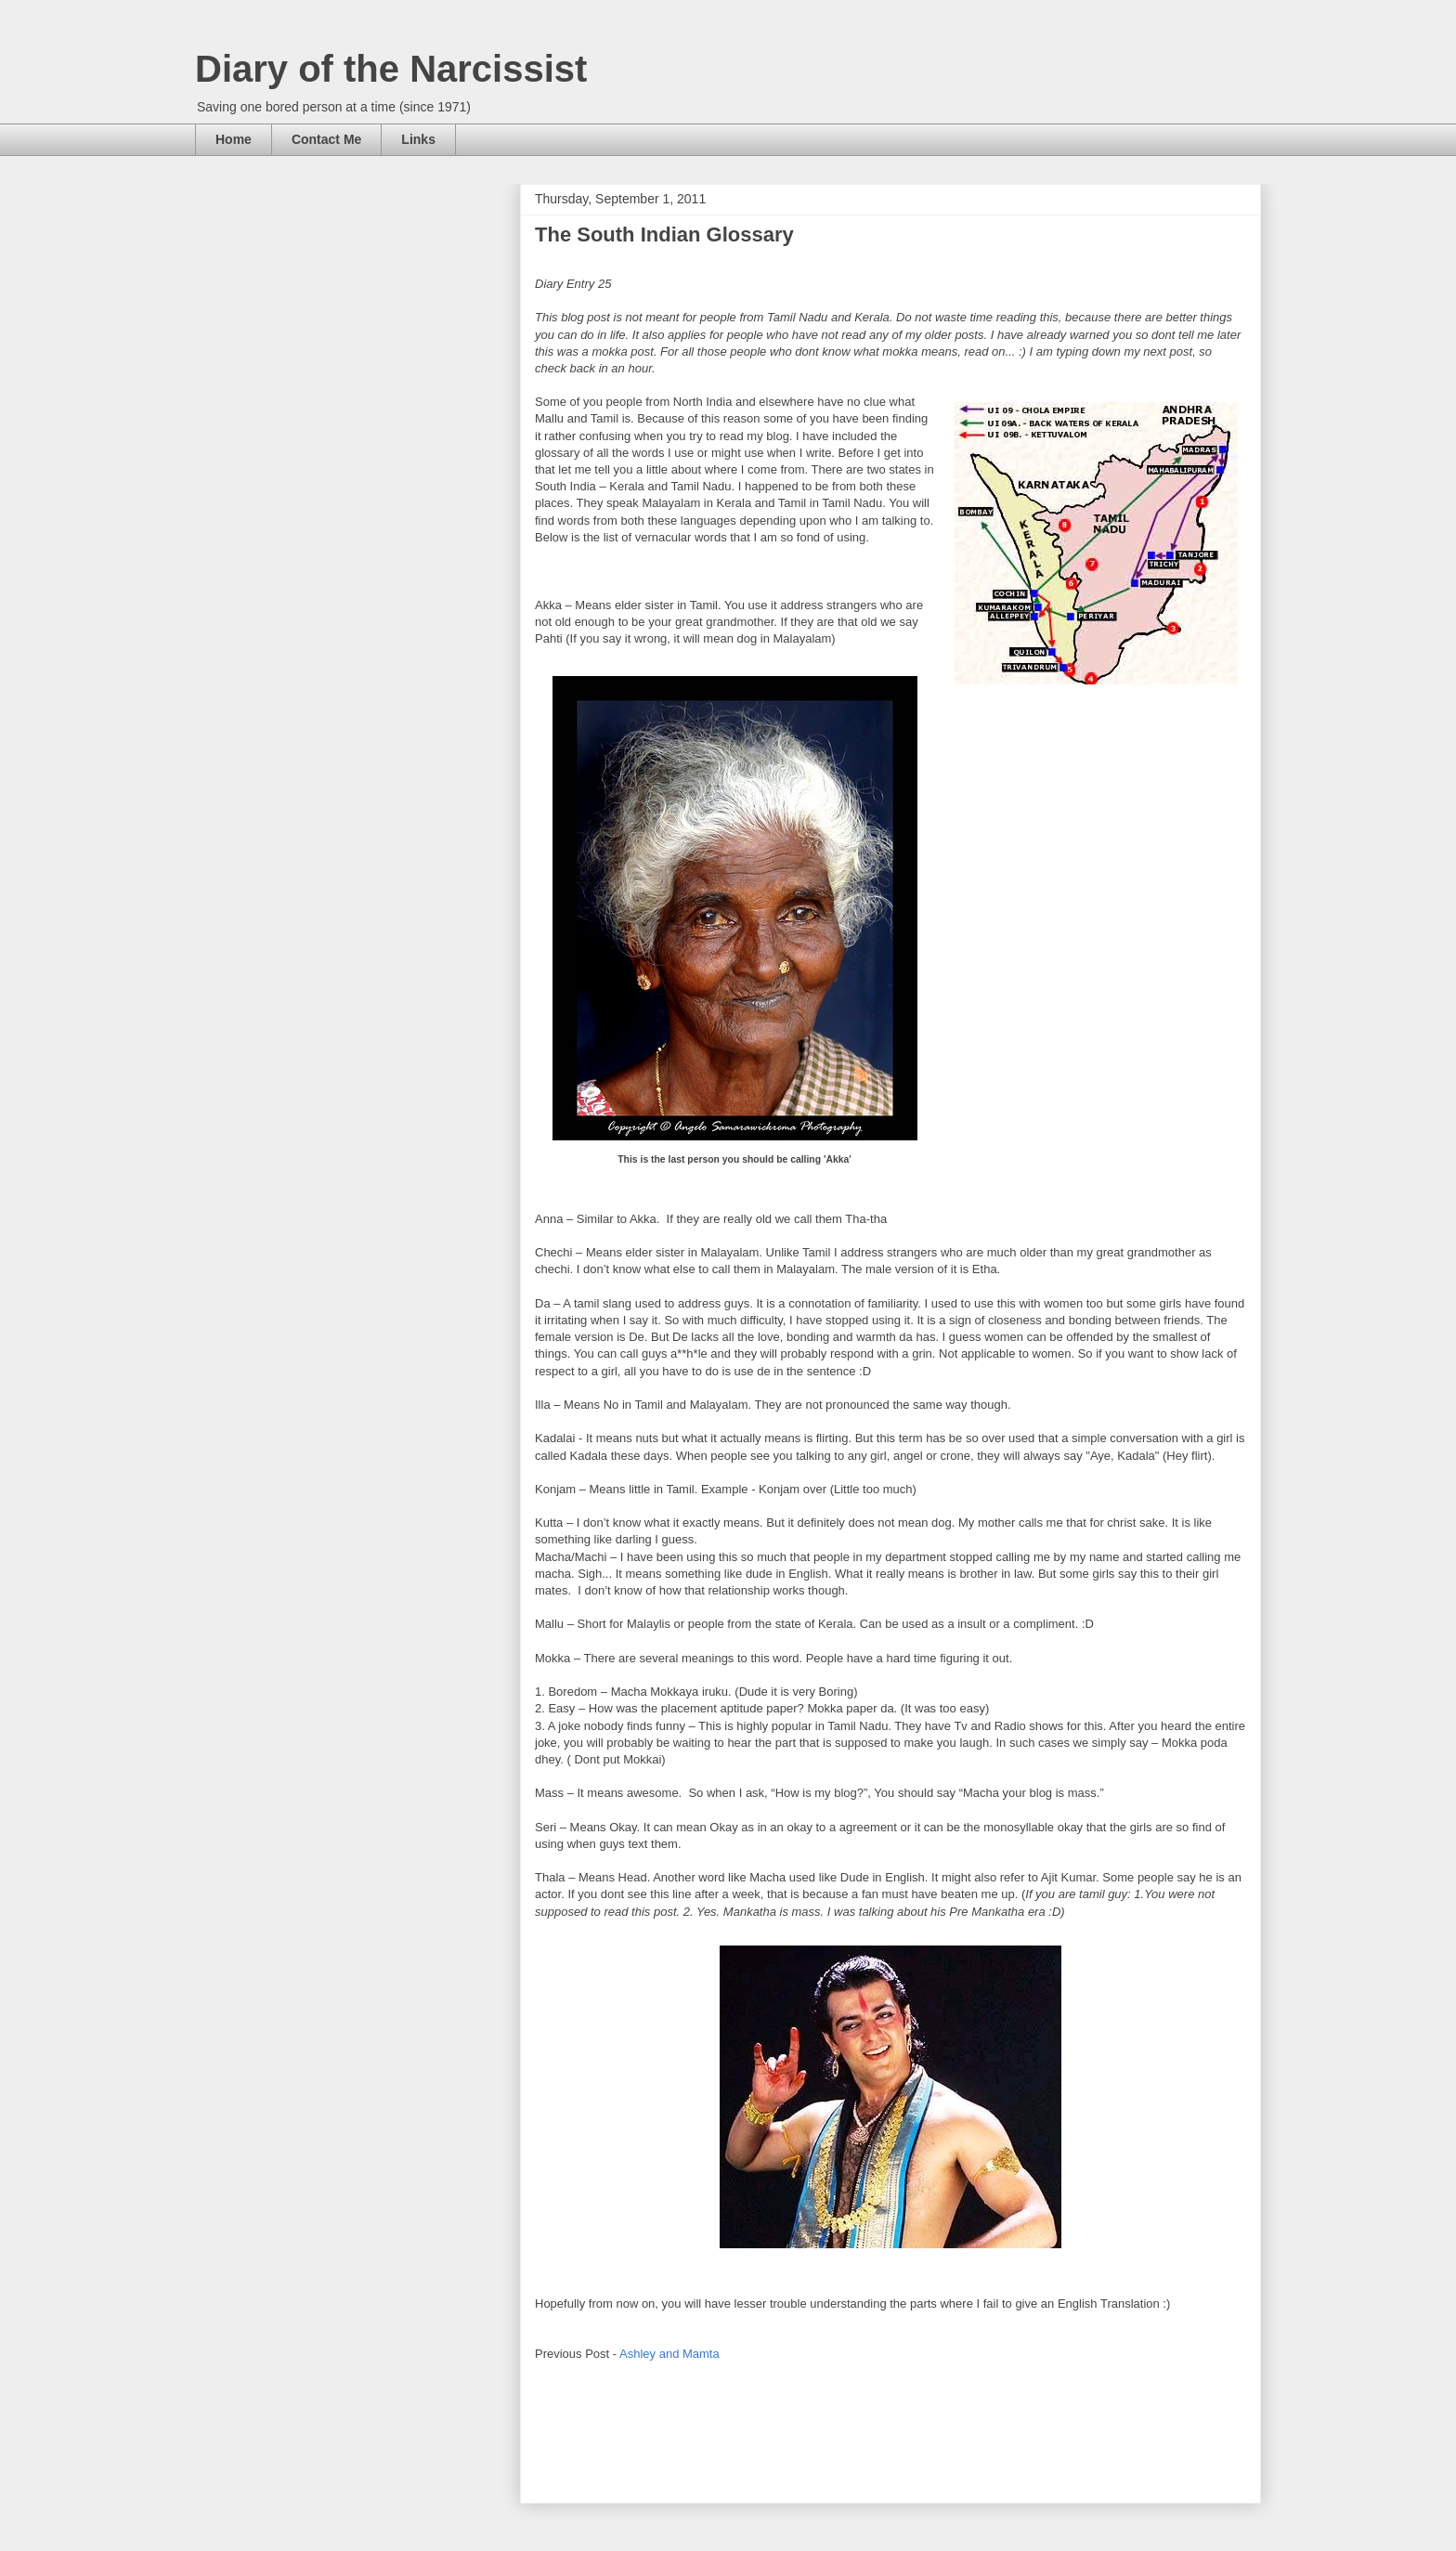 Image resolution: width=1456 pixels, height=2551 pixels. I want to click on Diary of the Narcissist, so click(391, 68).